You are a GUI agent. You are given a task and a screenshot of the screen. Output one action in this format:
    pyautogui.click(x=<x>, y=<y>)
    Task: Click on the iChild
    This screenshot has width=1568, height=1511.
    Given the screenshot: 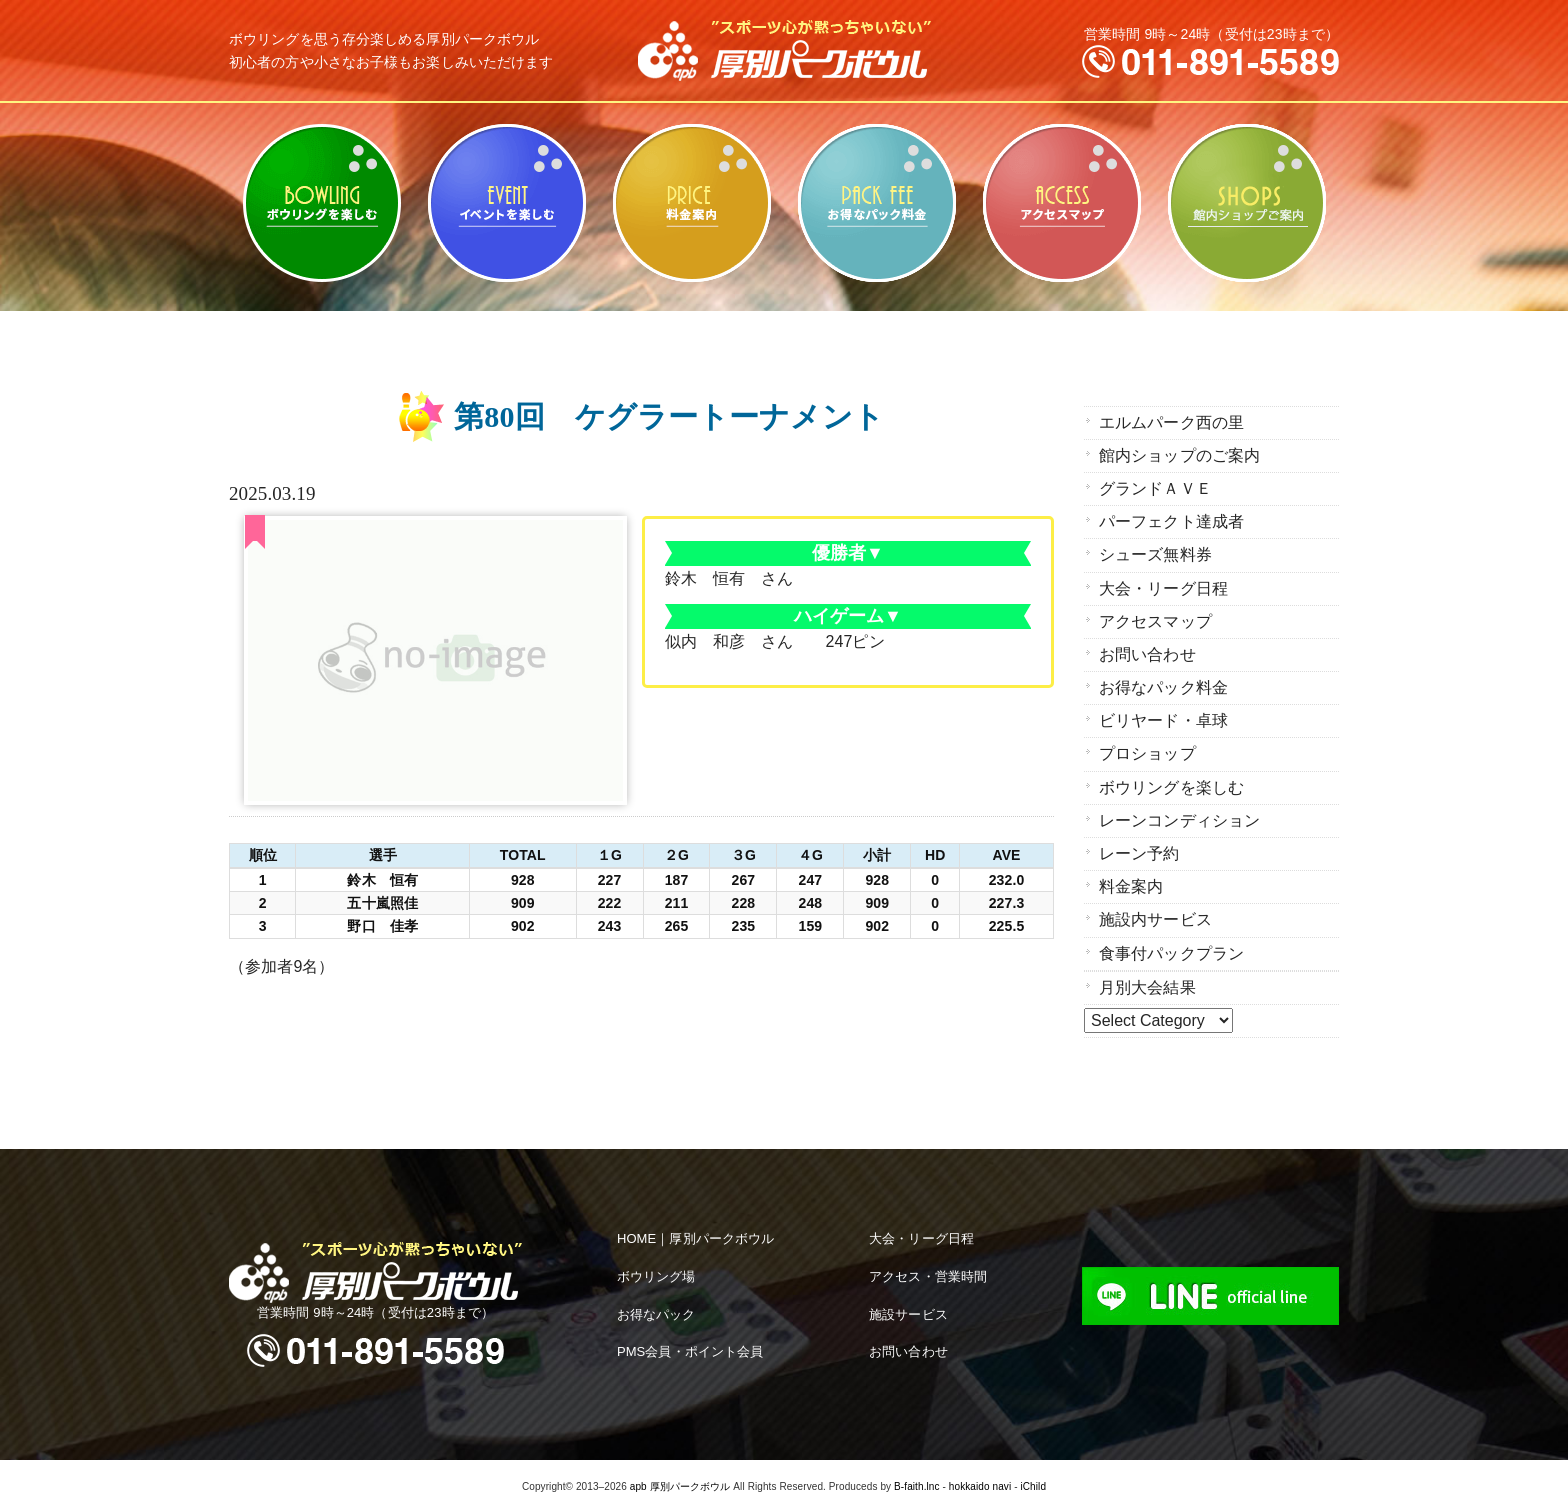 What is the action you would take?
    pyautogui.click(x=1033, y=1483)
    